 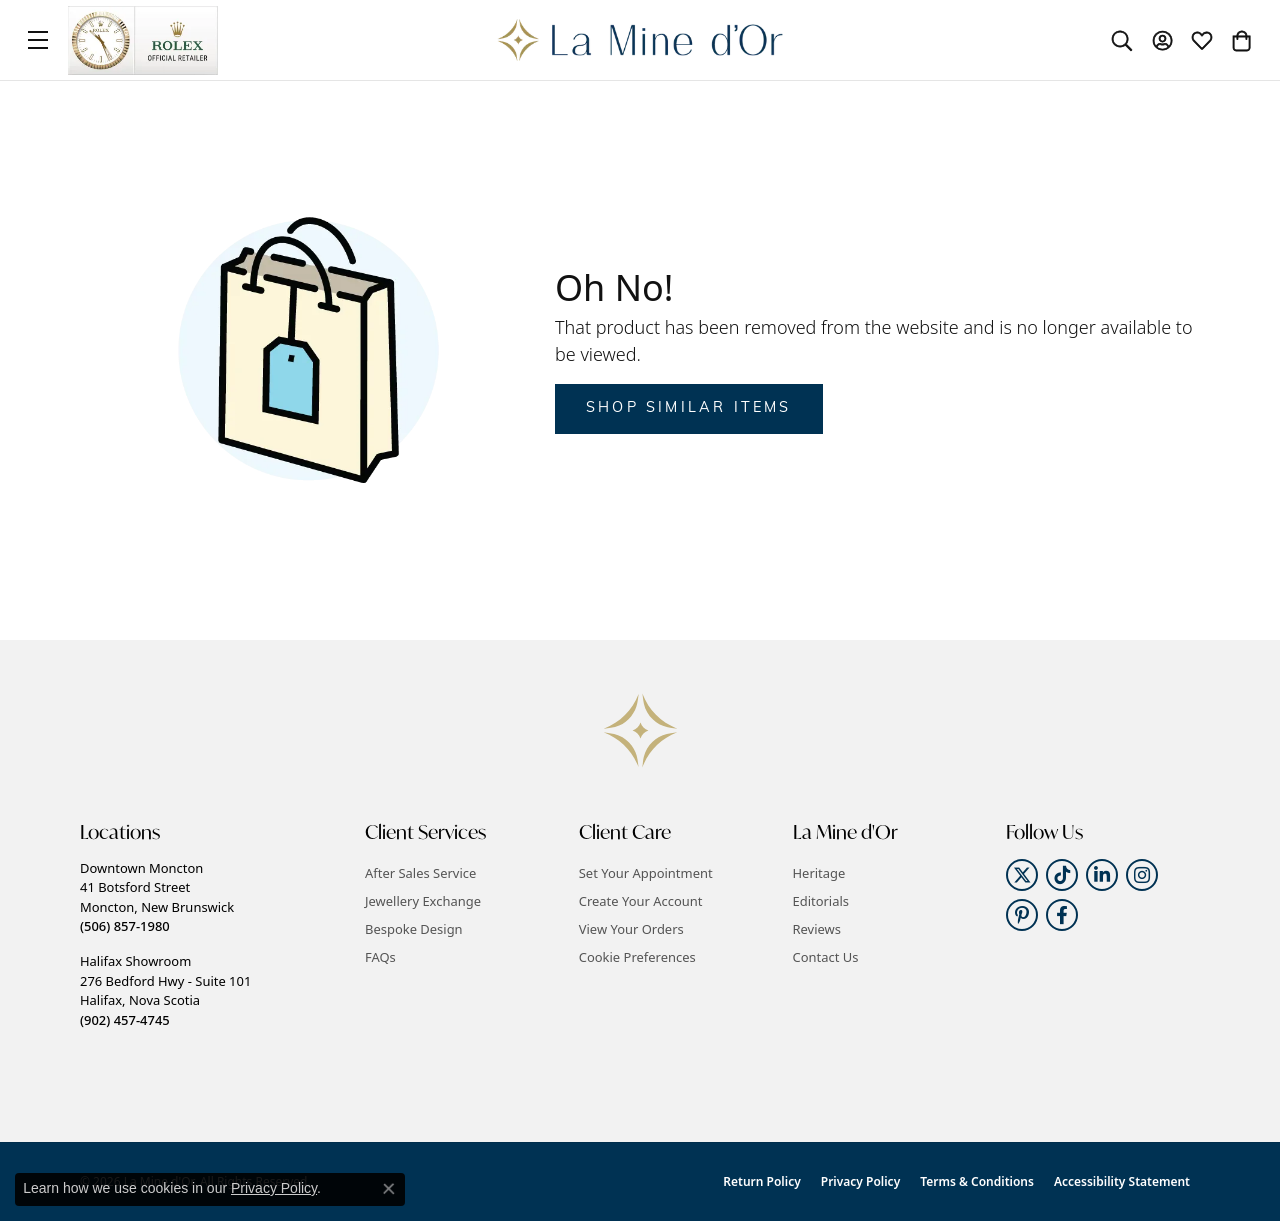 What do you see at coordinates (1102, 875) in the screenshot?
I see `[Follow us on linkedin (opens in new tab)]` at bounding box center [1102, 875].